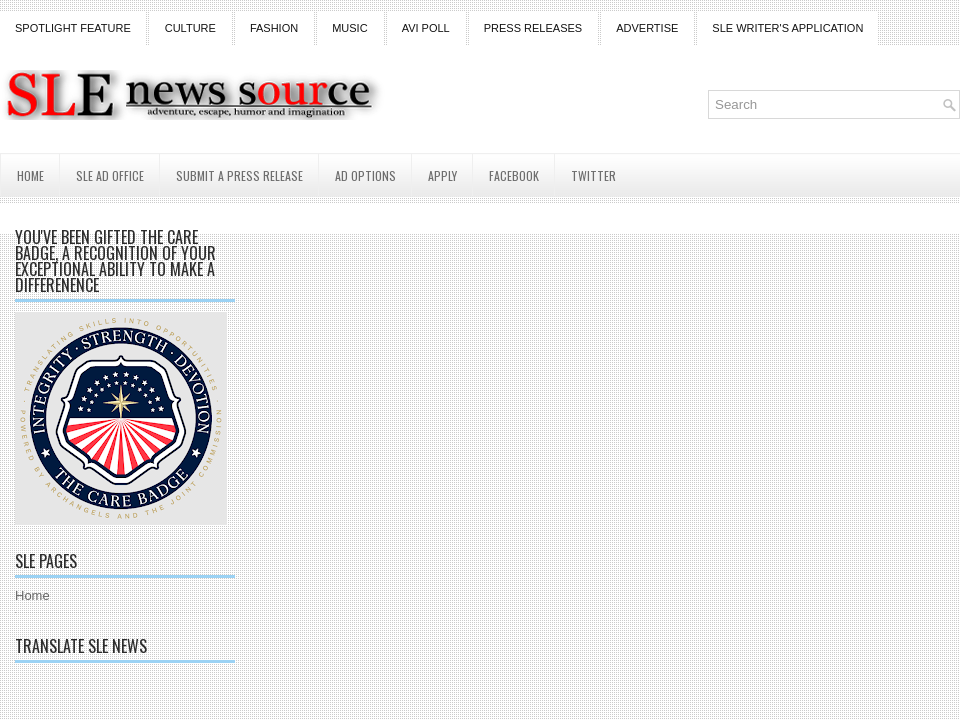  What do you see at coordinates (190, 28) in the screenshot?
I see `Culture` at bounding box center [190, 28].